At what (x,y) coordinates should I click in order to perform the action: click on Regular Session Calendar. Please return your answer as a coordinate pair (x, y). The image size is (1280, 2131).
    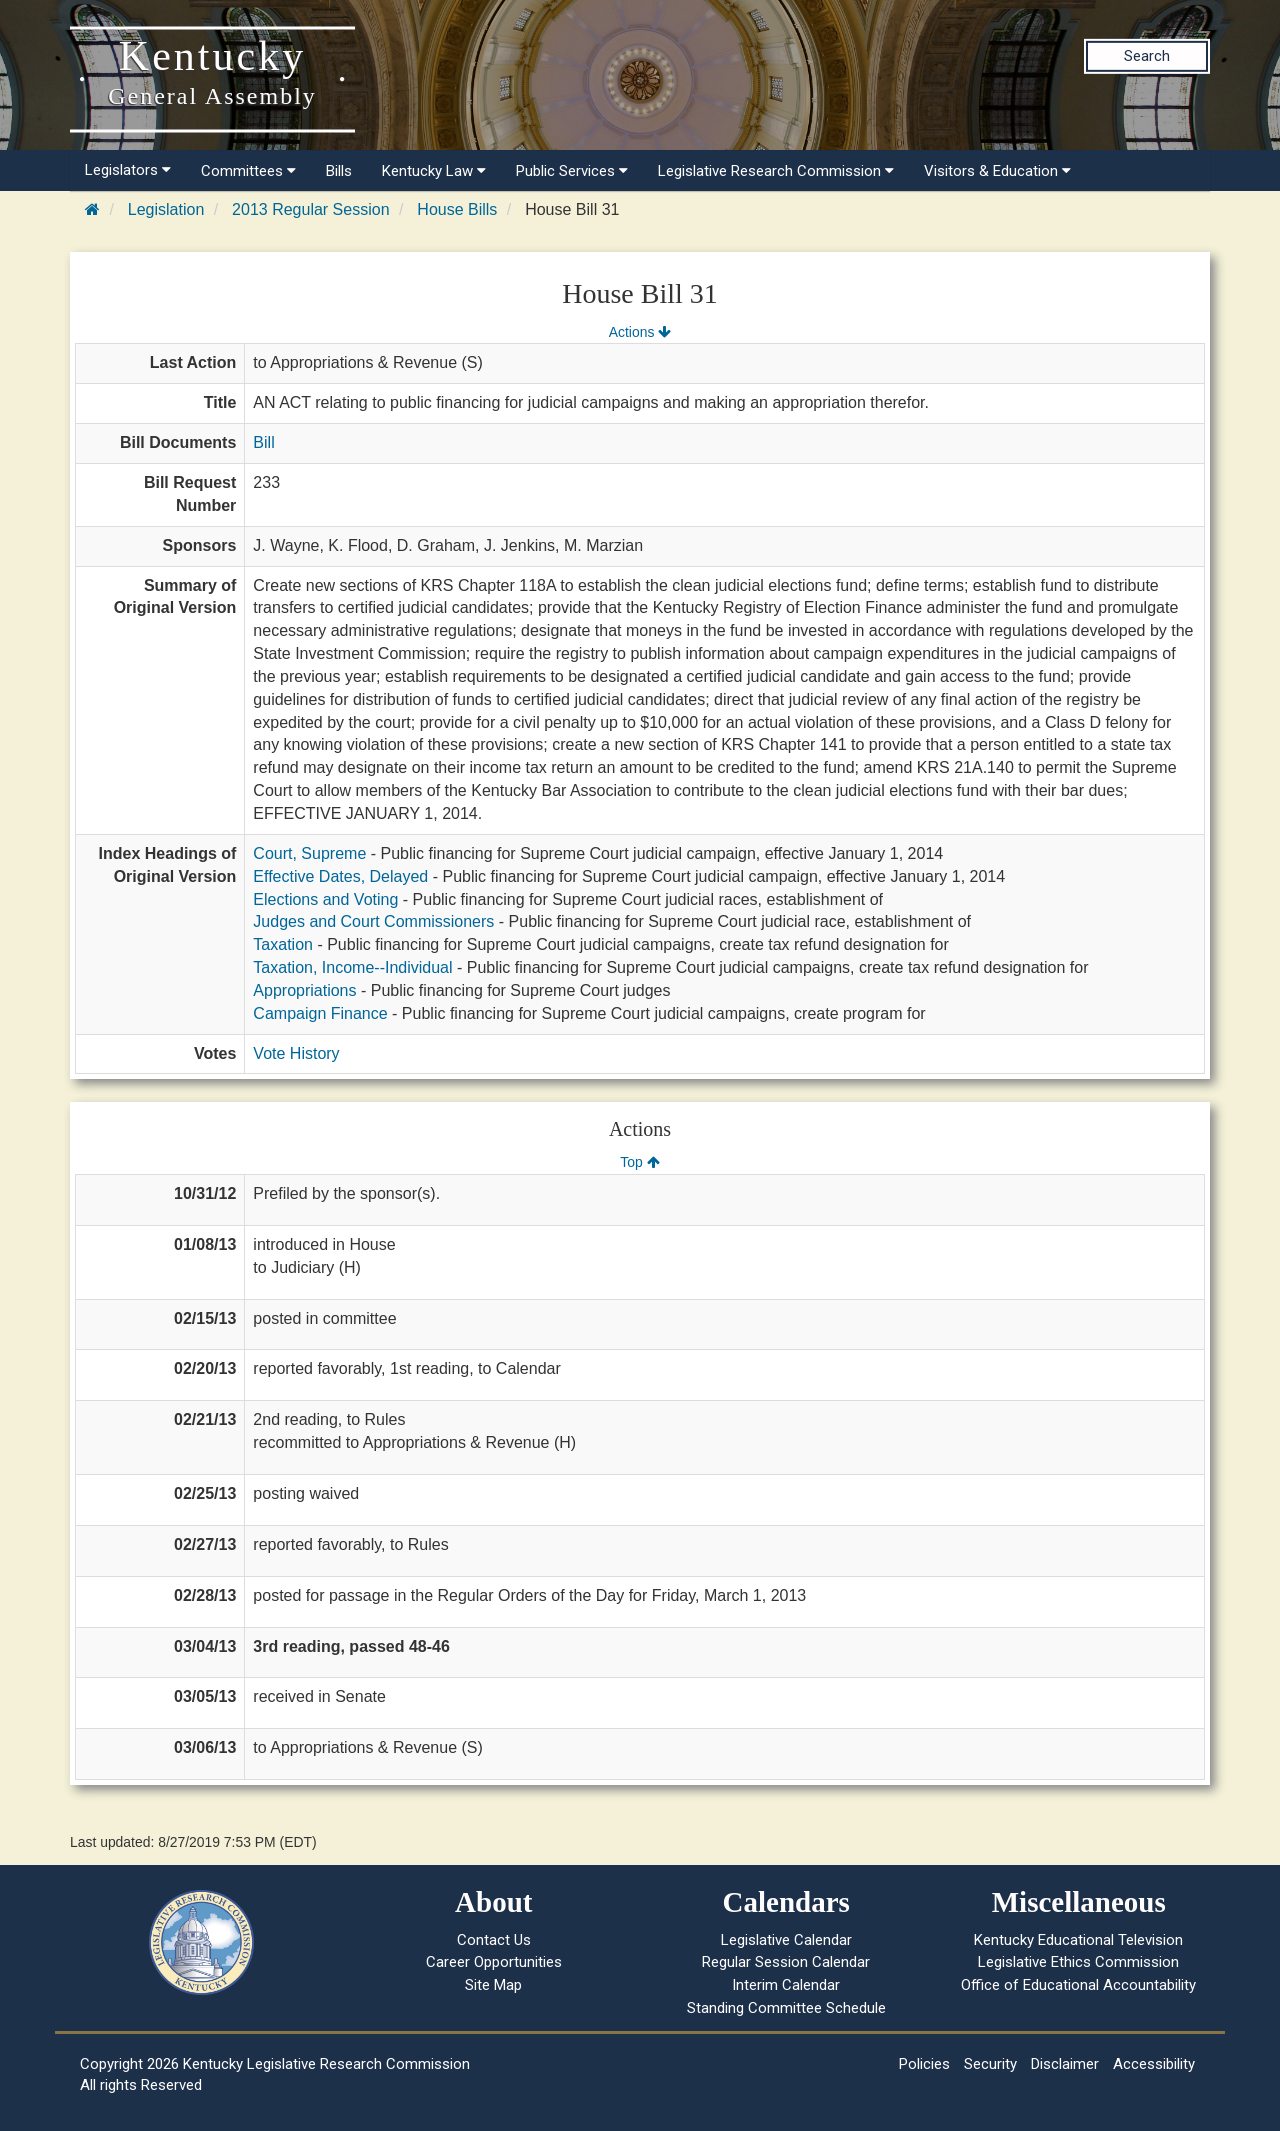
    Looking at the image, I should click on (786, 1962).